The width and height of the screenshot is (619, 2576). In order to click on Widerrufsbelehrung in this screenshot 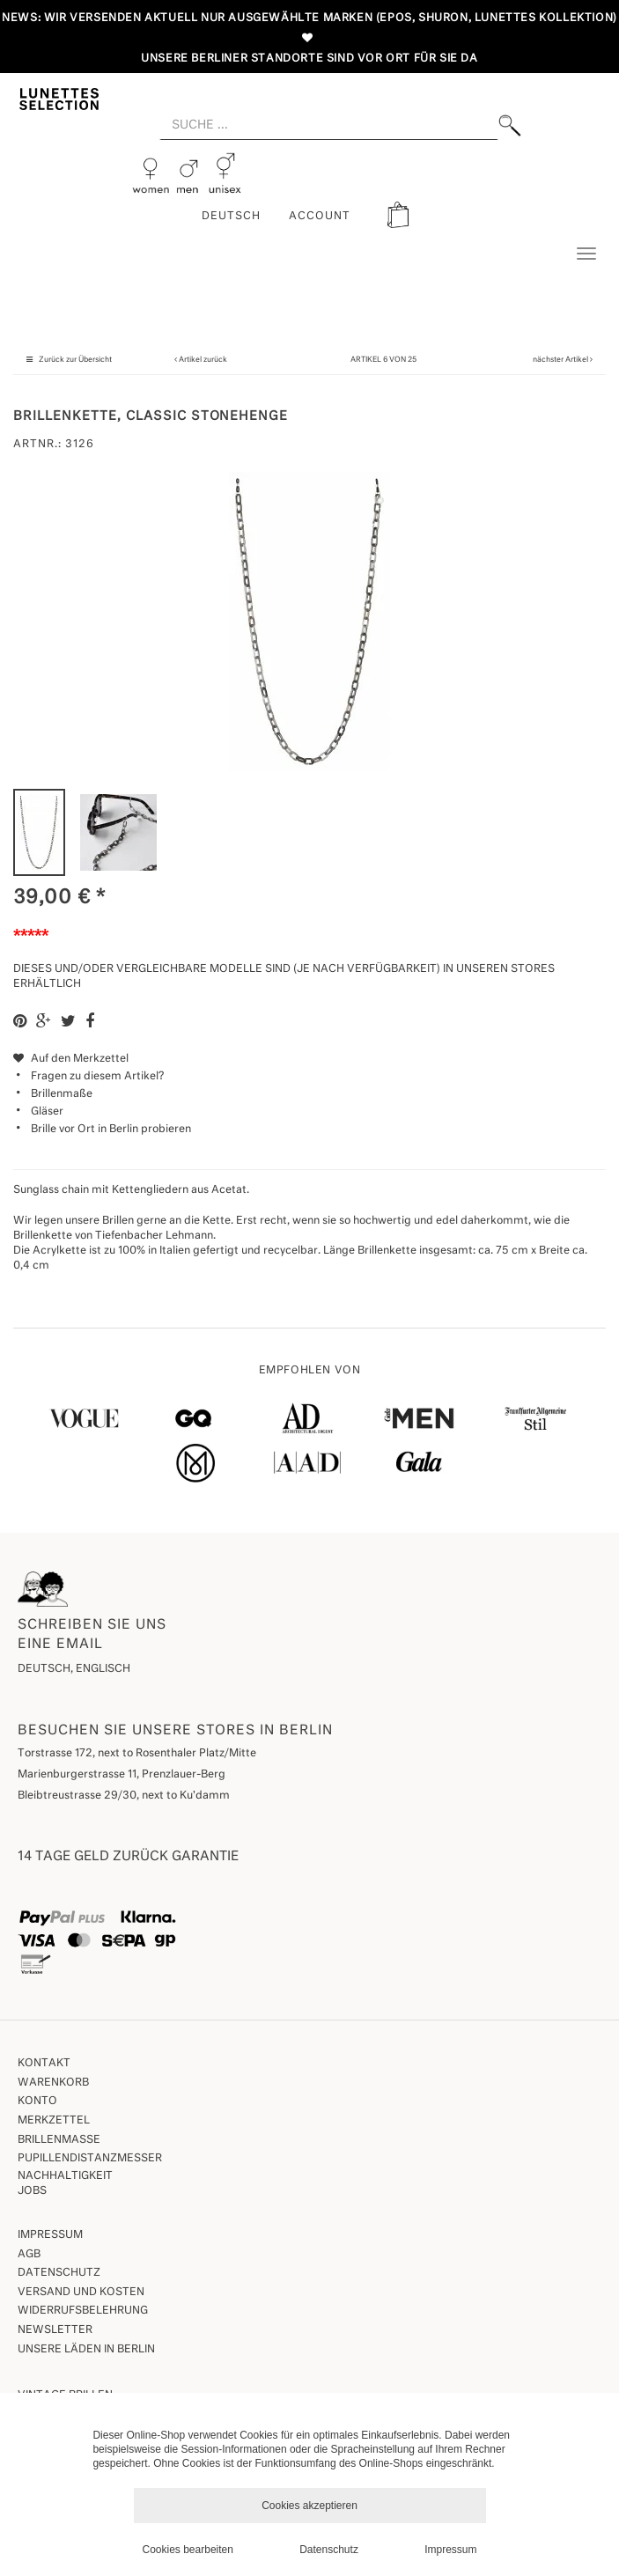, I will do `click(83, 2311)`.